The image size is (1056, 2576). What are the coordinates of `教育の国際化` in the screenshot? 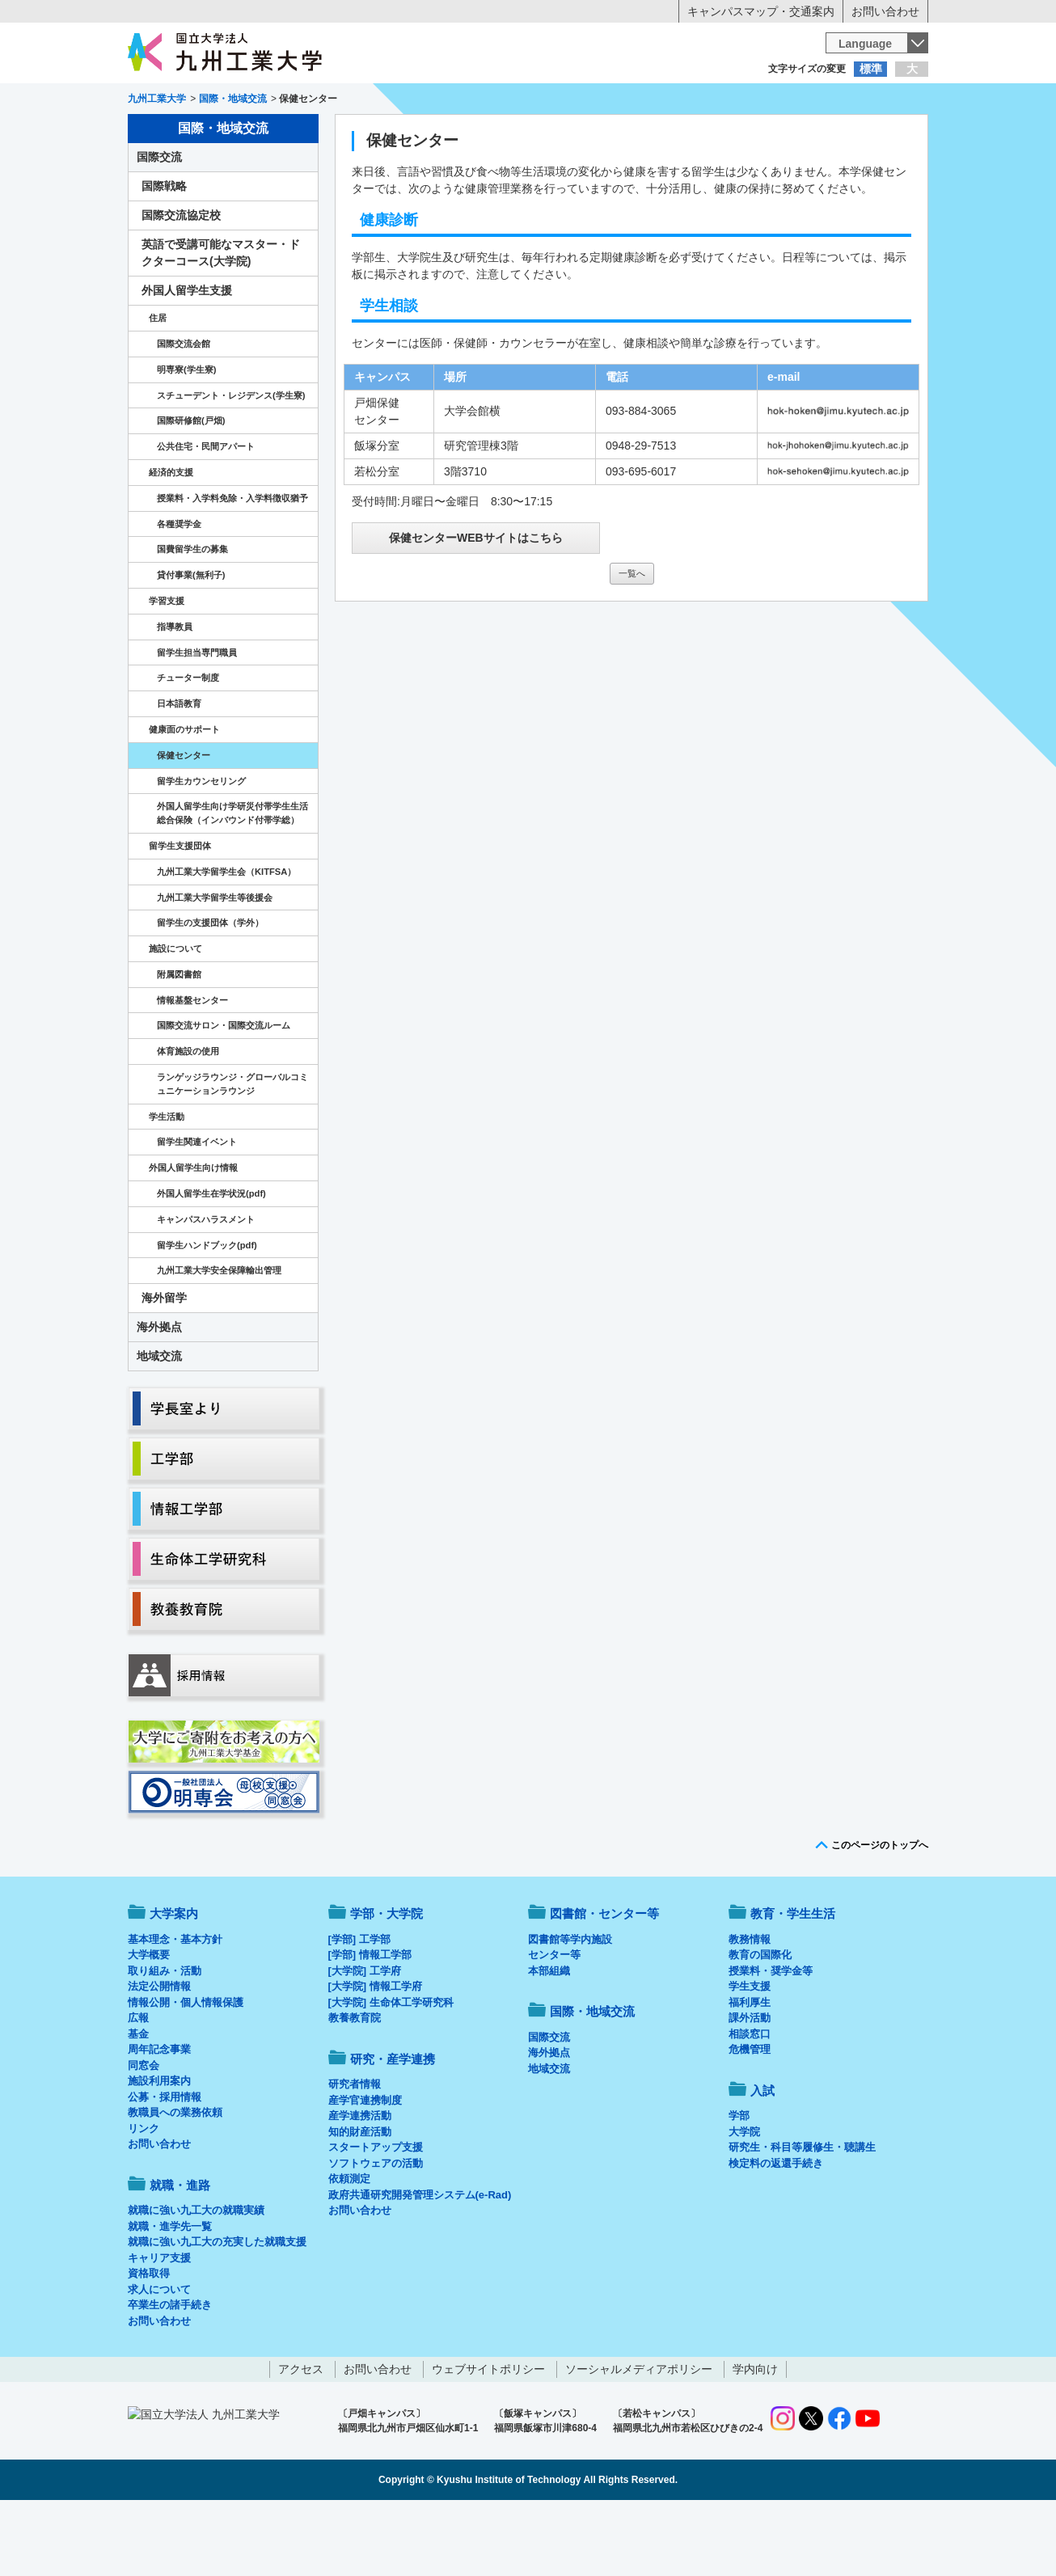 It's located at (760, 2022).